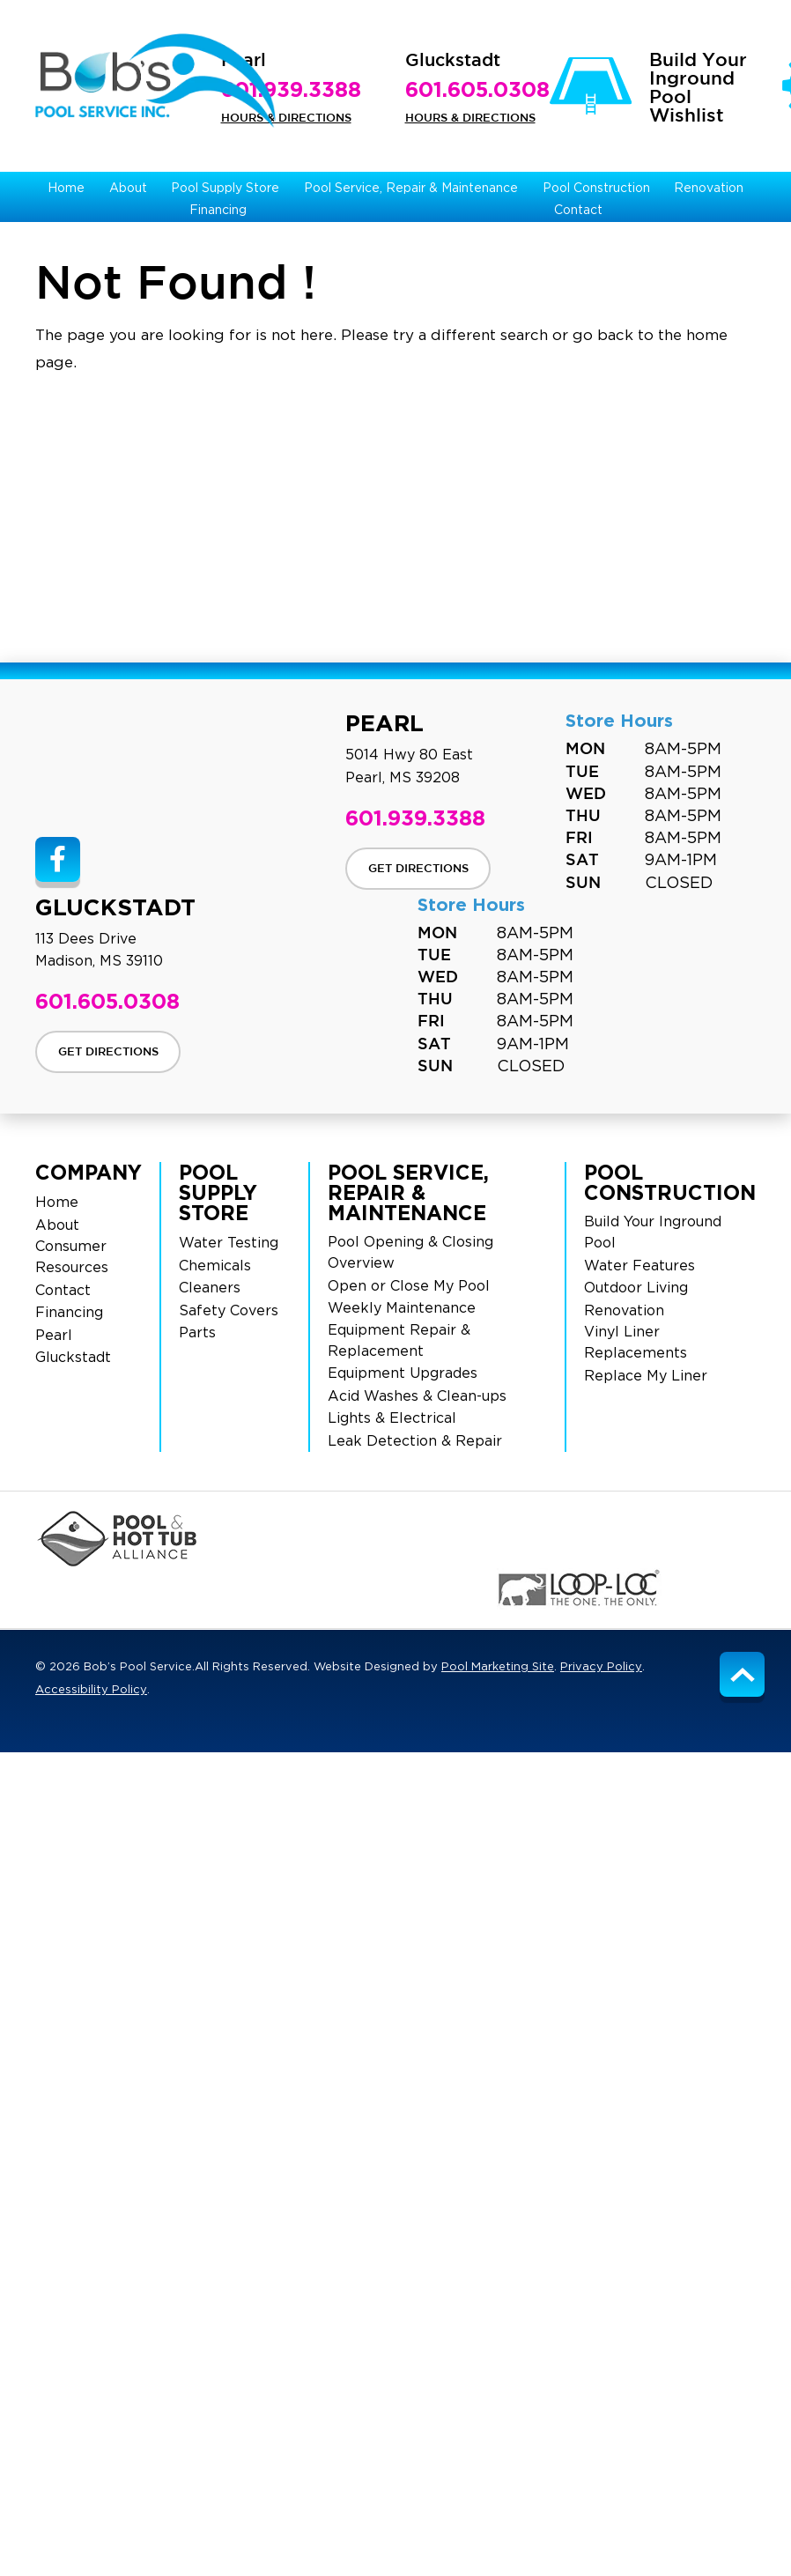 The image size is (791, 2576). Describe the element at coordinates (215, 1266) in the screenshot. I see `Chemicals` at that location.